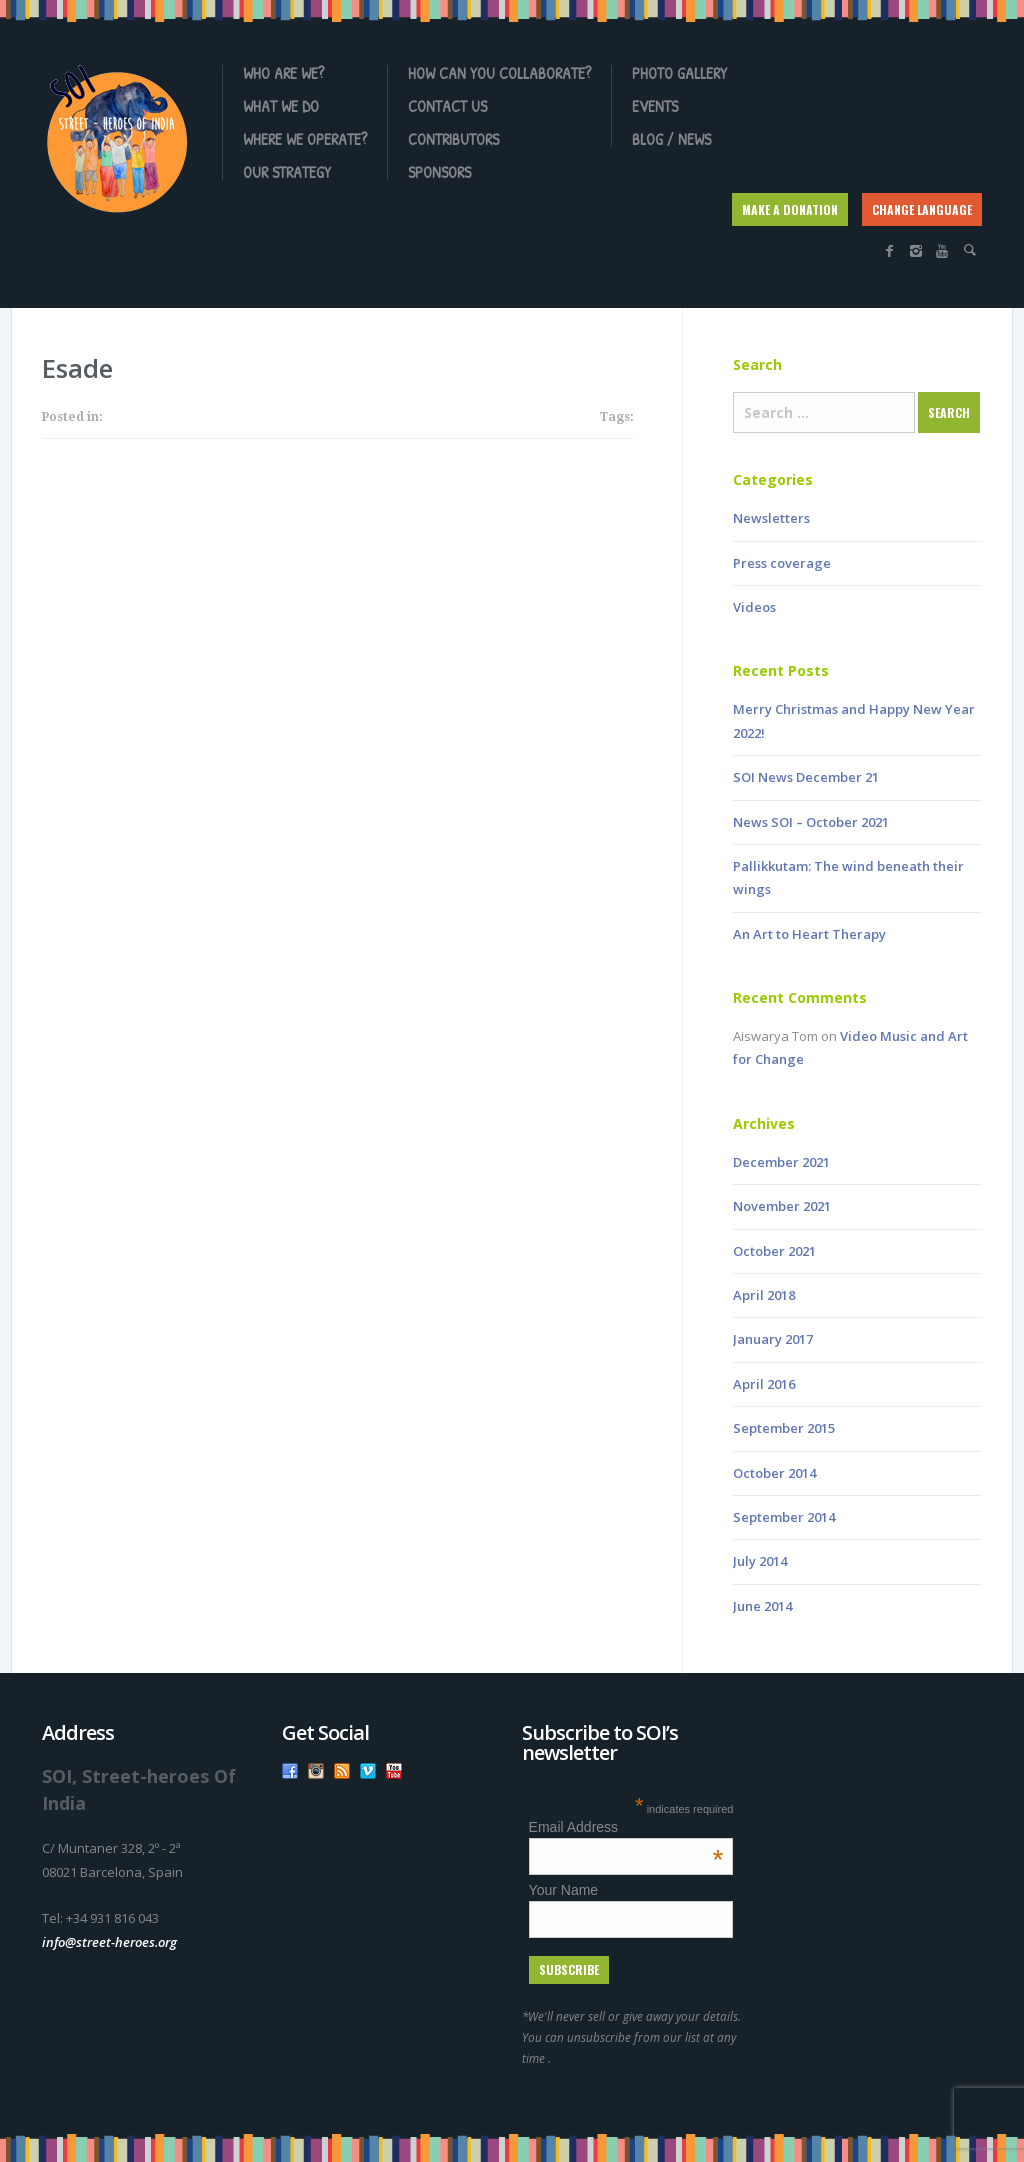 Image resolution: width=1024 pixels, height=2162 pixels. Describe the element at coordinates (671, 139) in the screenshot. I see `Blog / News` at that location.